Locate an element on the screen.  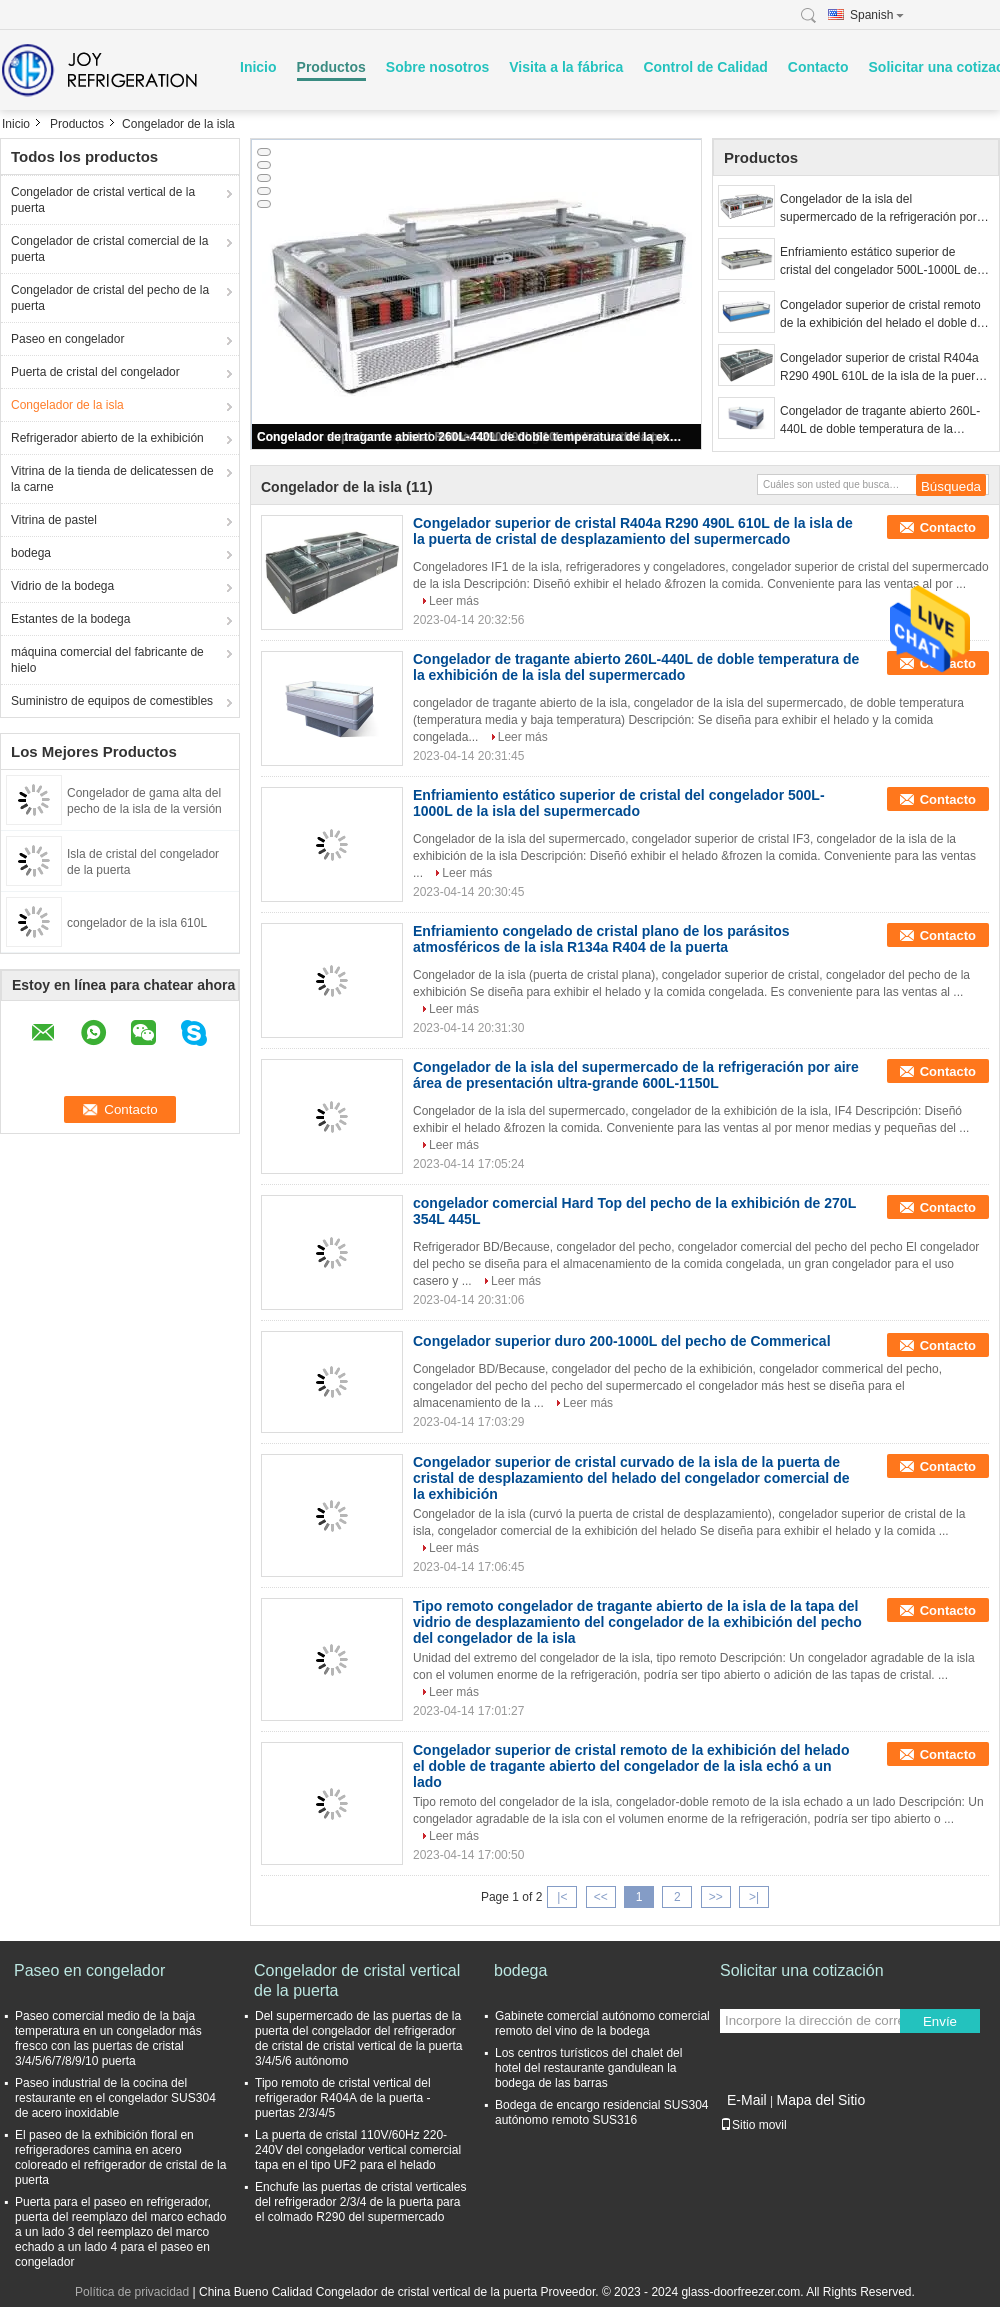
Vidrio de la bodega is located at coordinates (62, 586).